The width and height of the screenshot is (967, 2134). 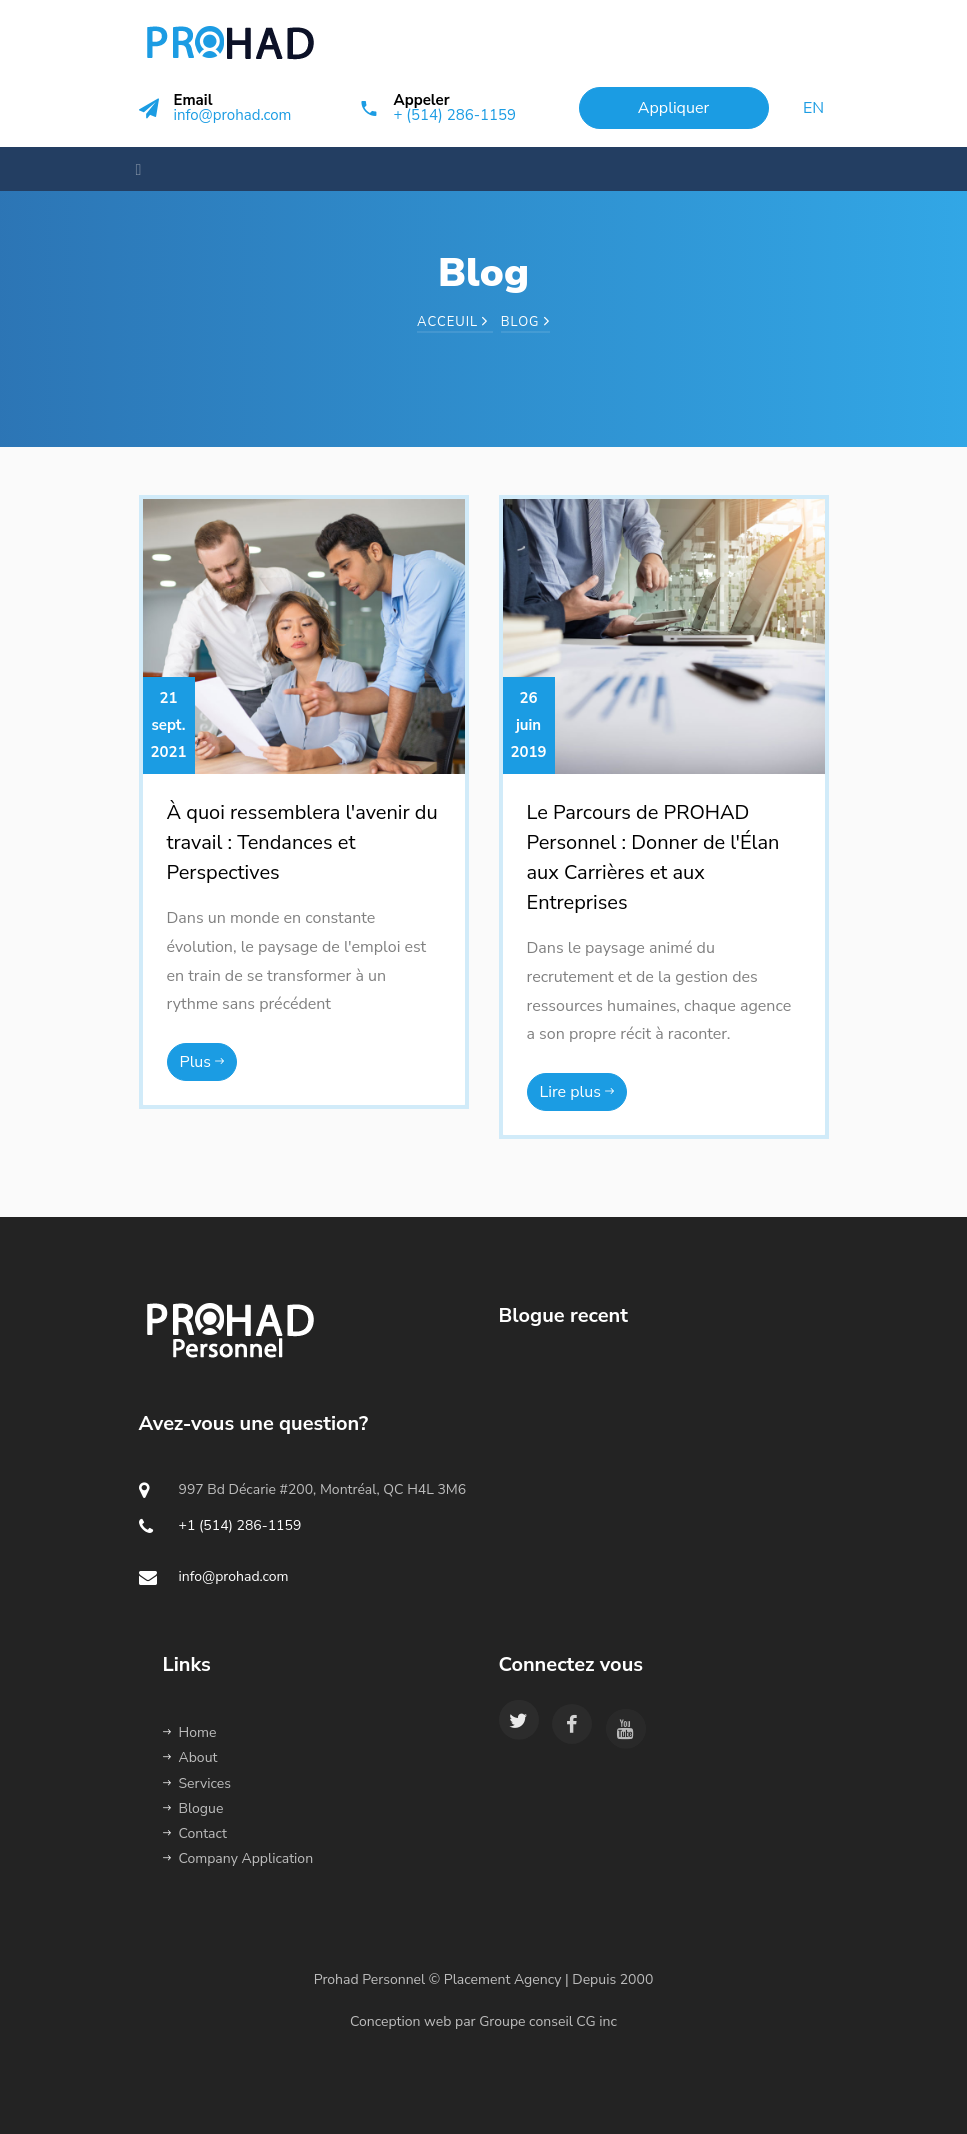 I want to click on Blogue, so click(x=193, y=1808).